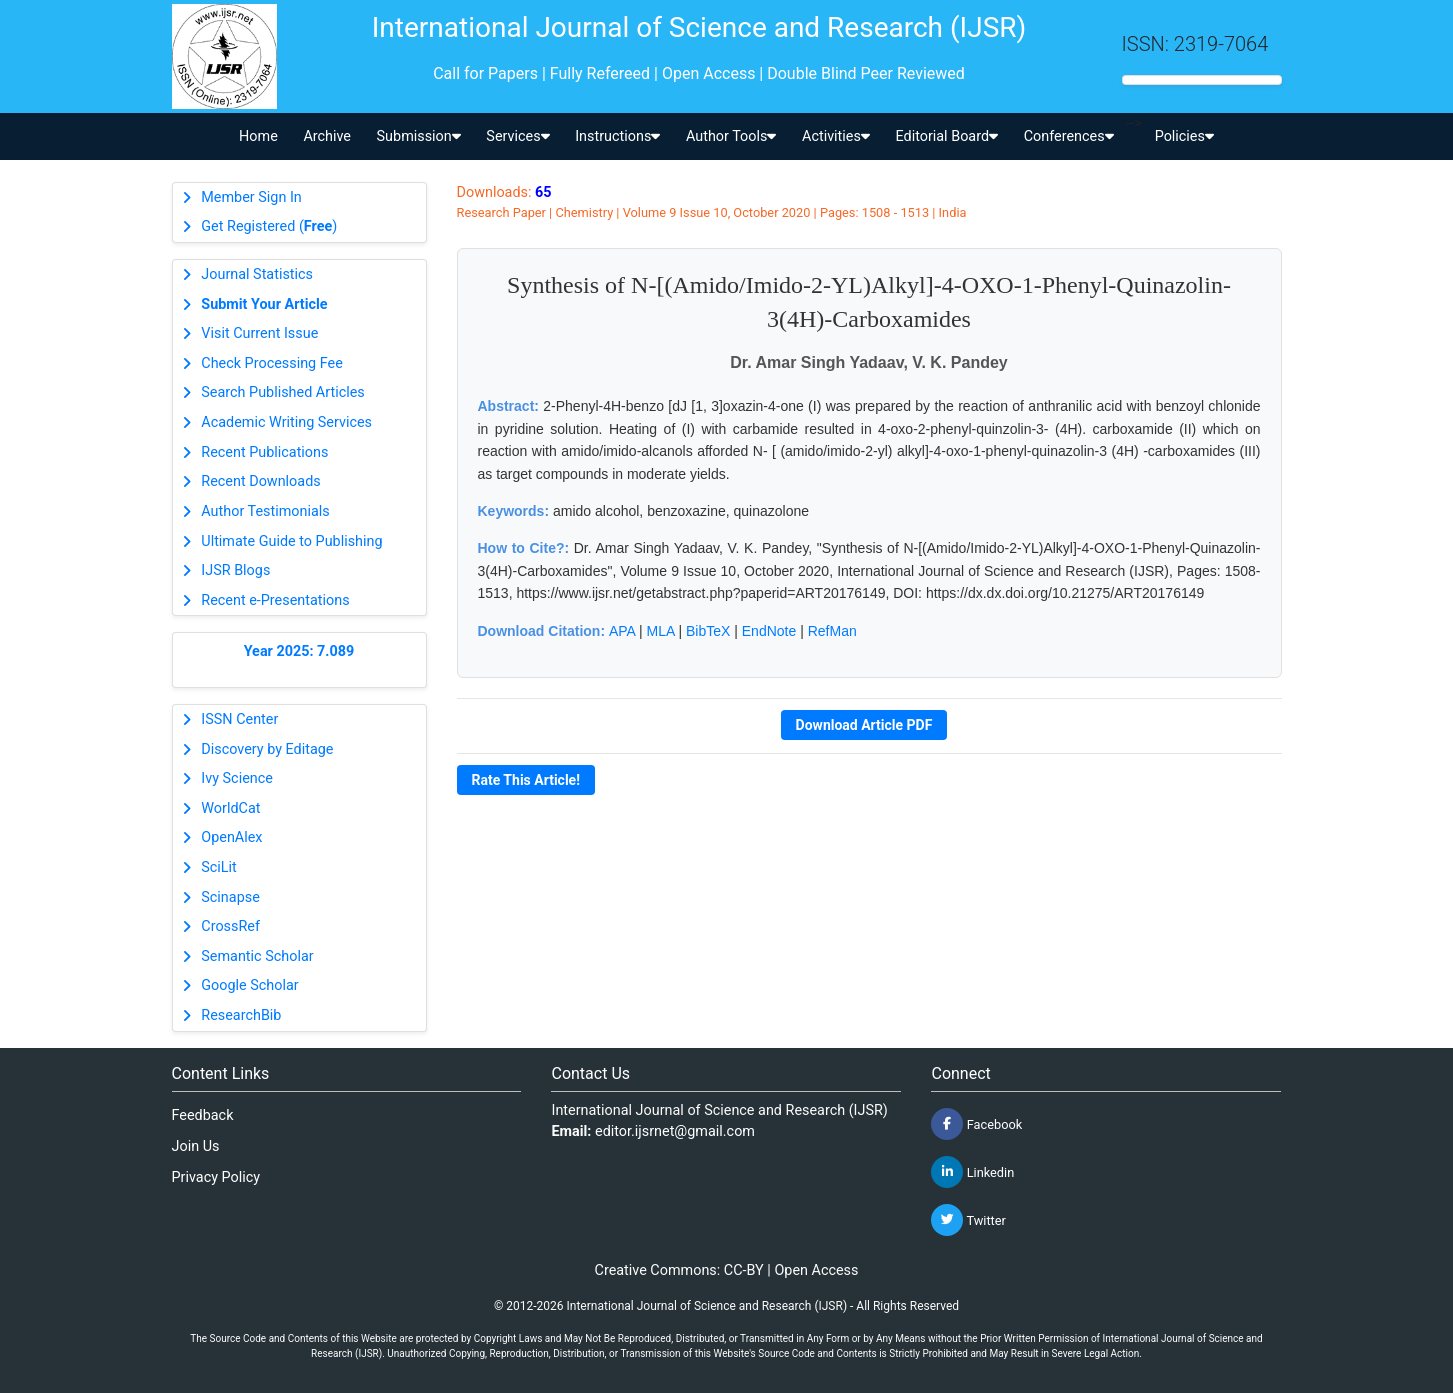 The width and height of the screenshot is (1453, 1393). What do you see at coordinates (231, 837) in the screenshot?
I see `OpenAlex` at bounding box center [231, 837].